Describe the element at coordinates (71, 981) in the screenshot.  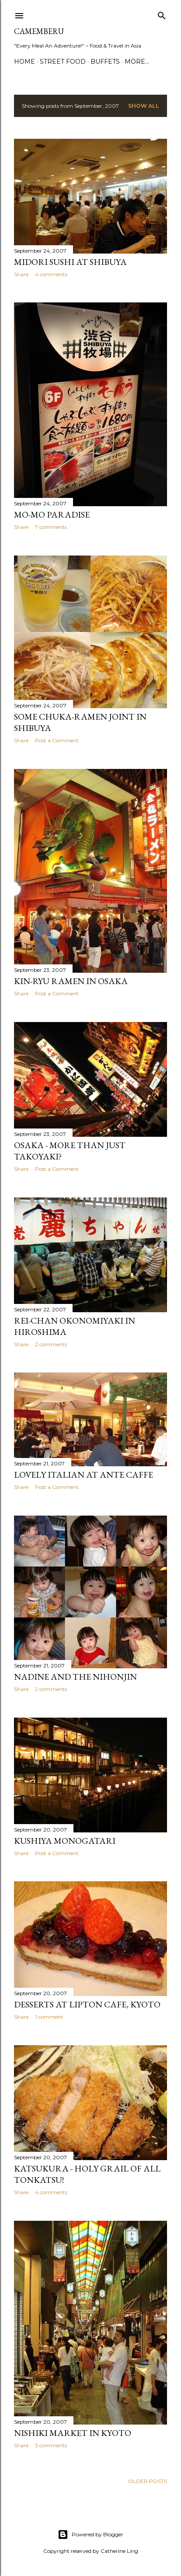
I see `Kin-Ryu Ramen in Osaka` at that location.